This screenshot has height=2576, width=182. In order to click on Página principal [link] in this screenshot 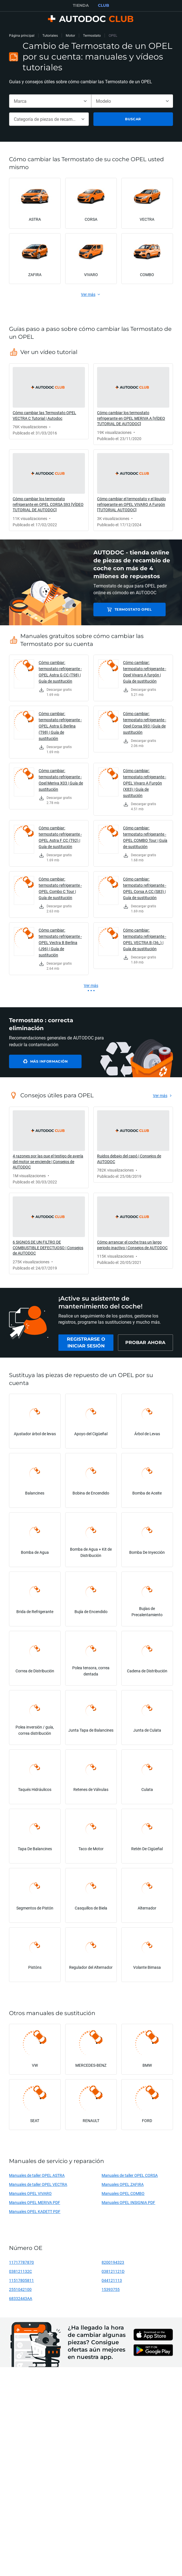, I will do `click(21, 35)`.